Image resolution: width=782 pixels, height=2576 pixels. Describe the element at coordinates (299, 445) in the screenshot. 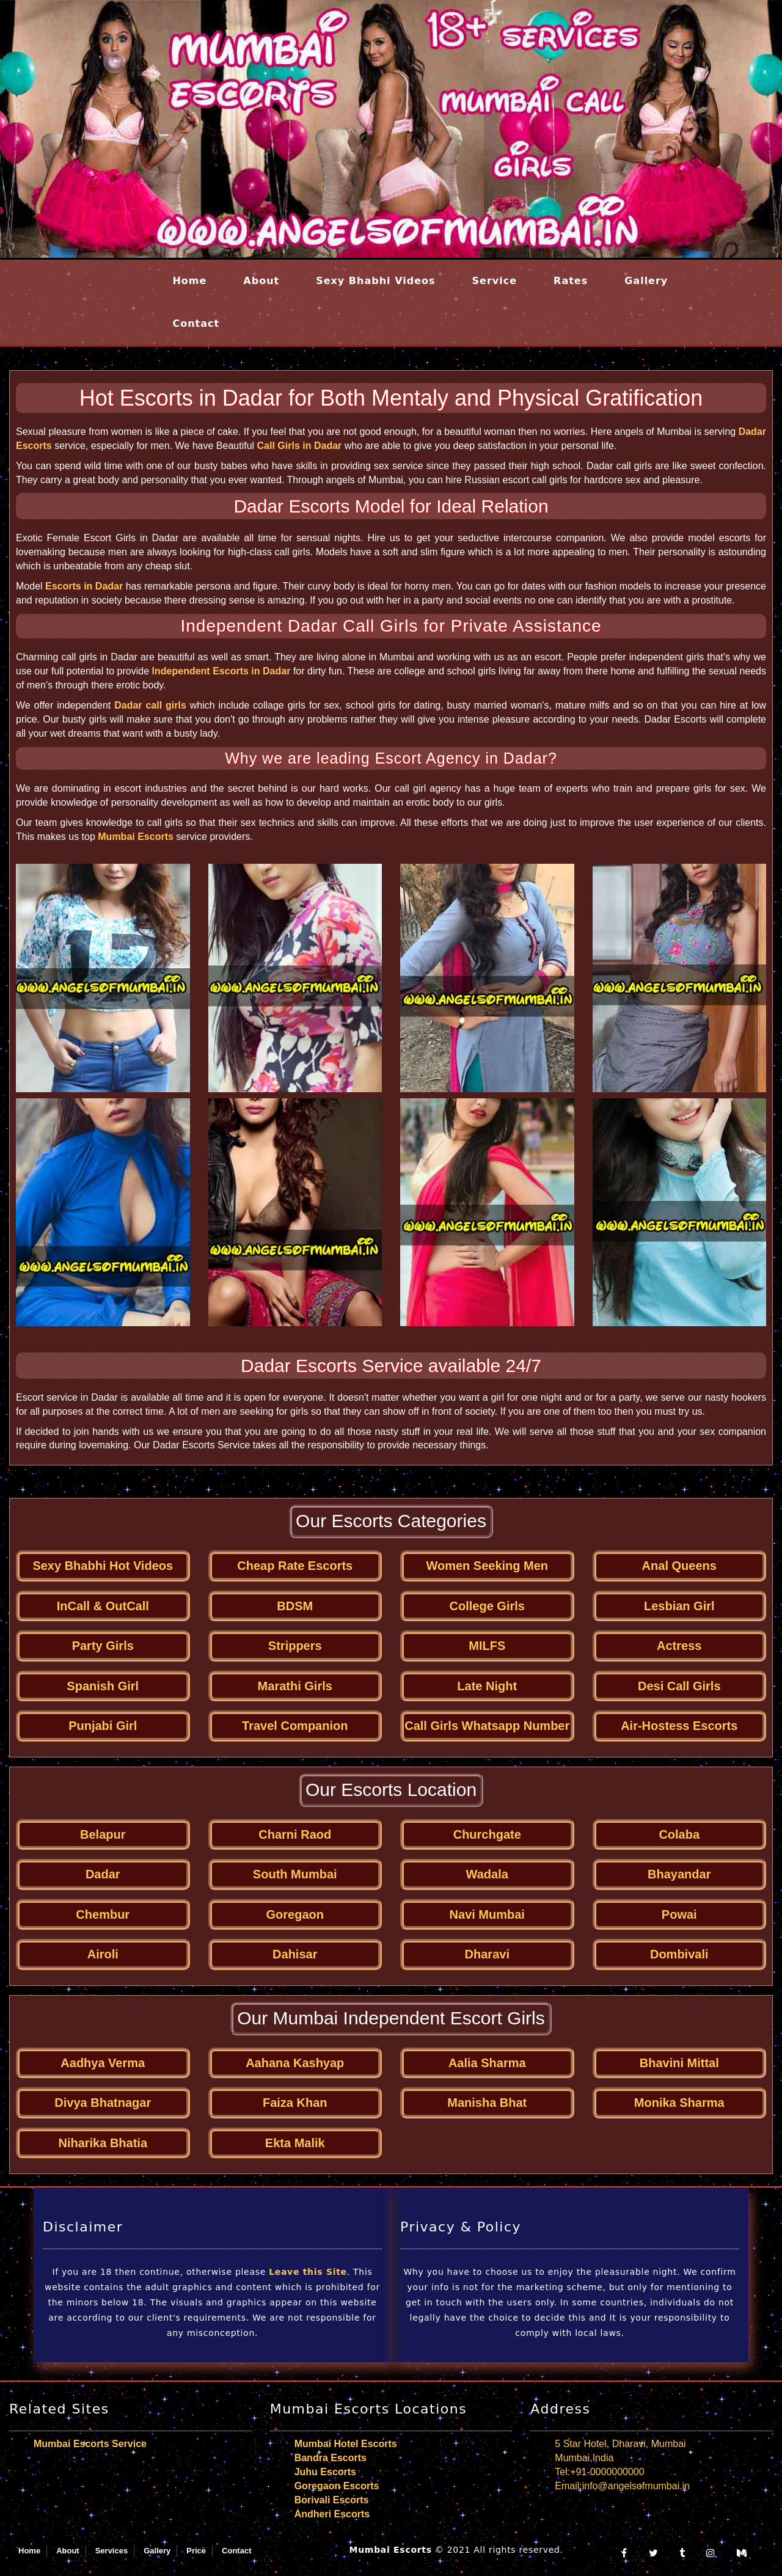

I see `Call Girls in Dadar` at that location.